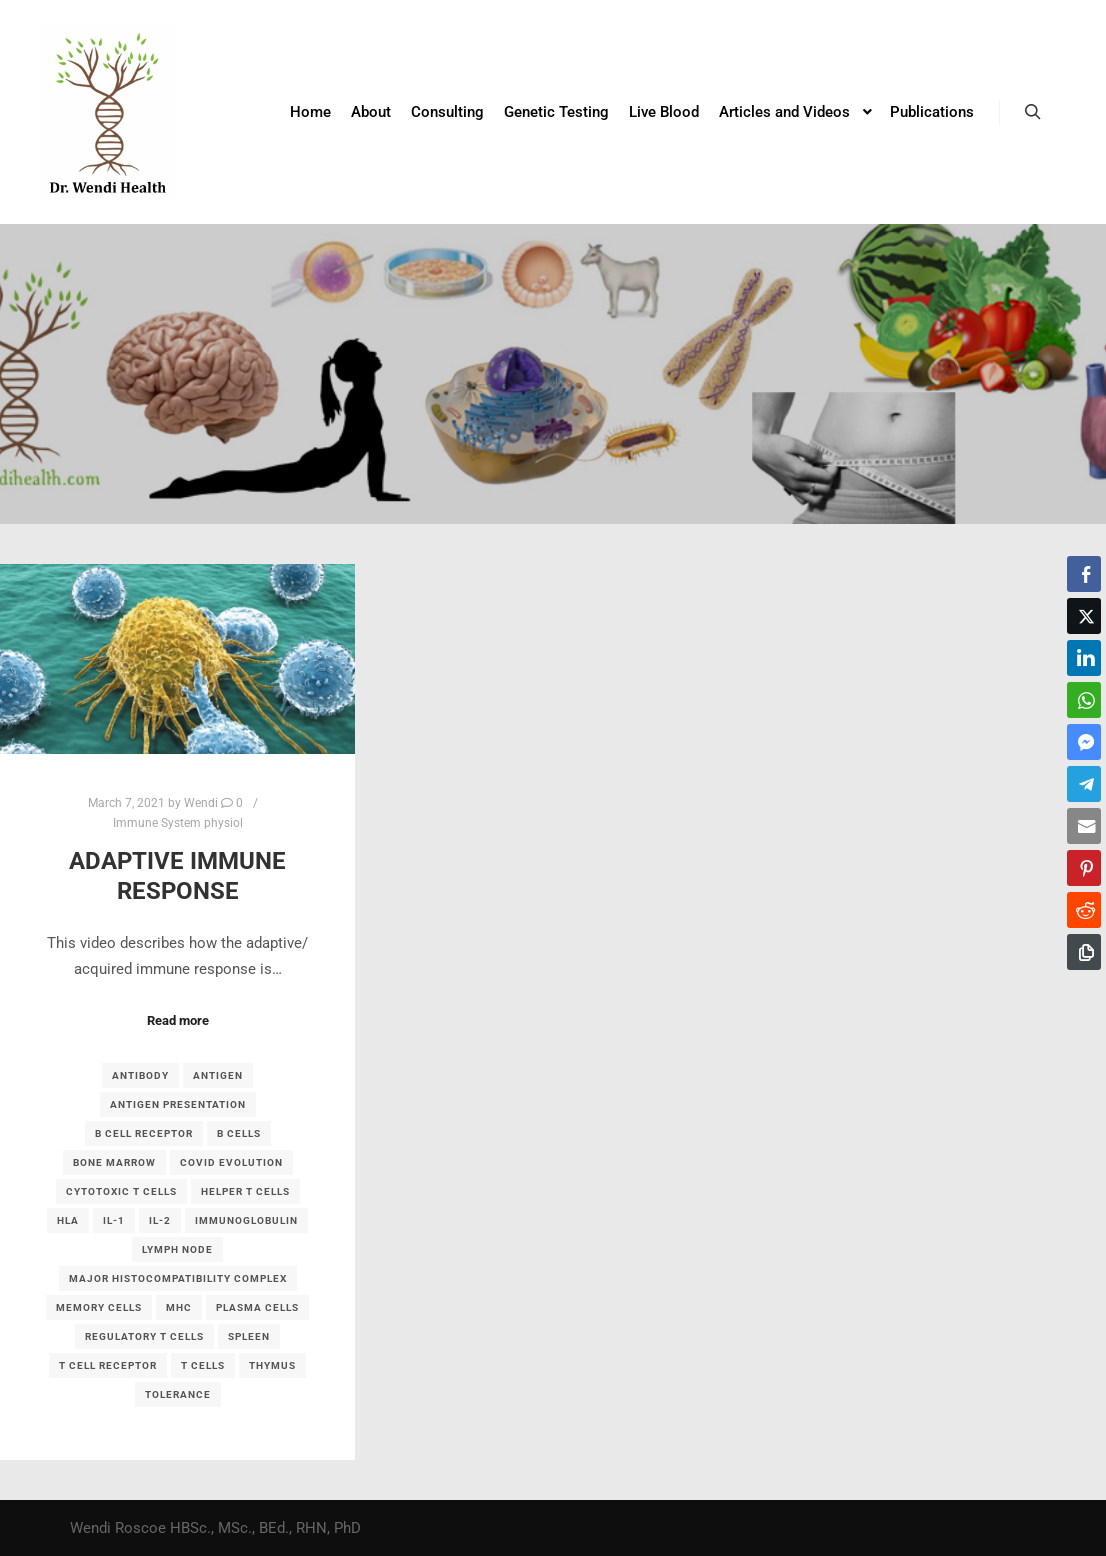 The width and height of the screenshot is (1106, 1556). I want to click on [WhatsApp Share], so click(1084, 700).